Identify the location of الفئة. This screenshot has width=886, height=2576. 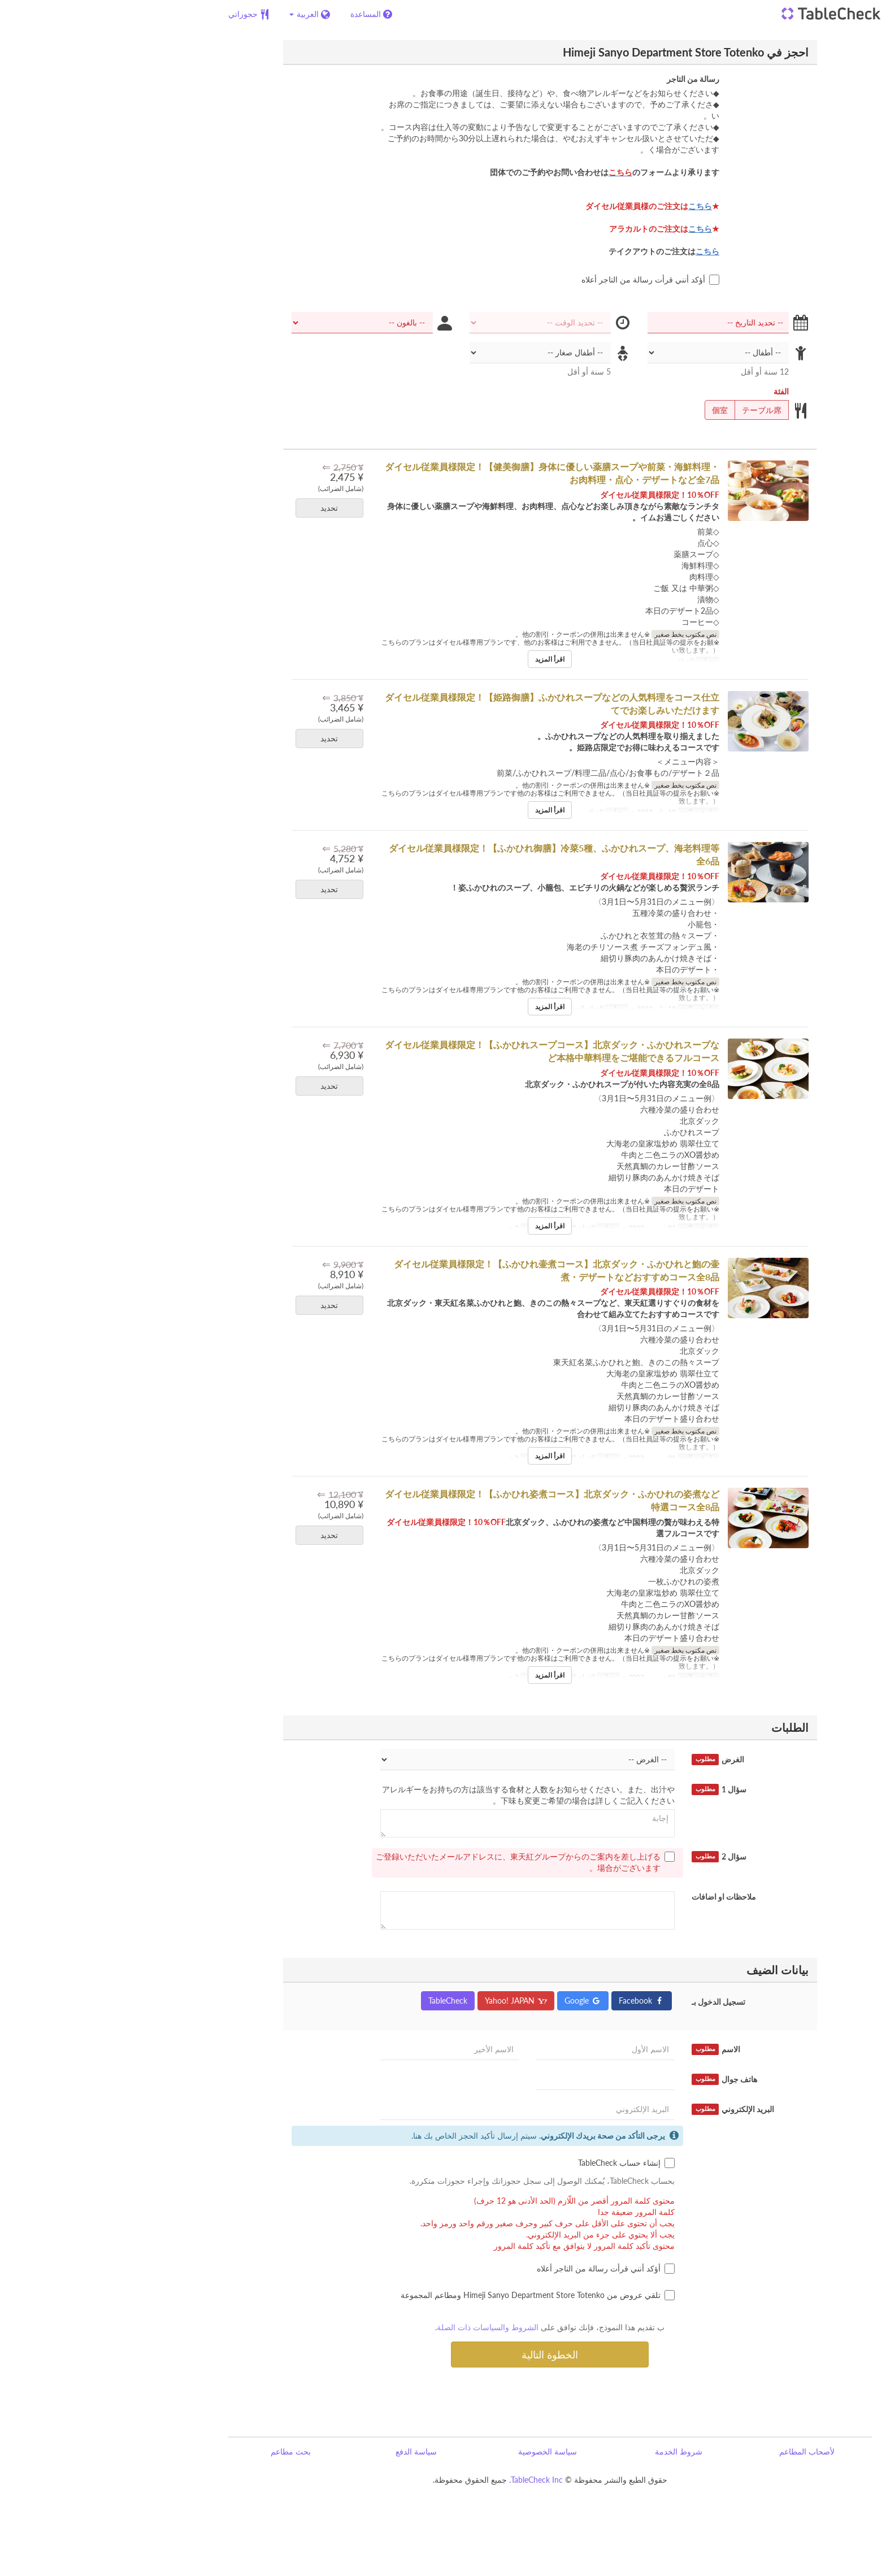
(674, 391).